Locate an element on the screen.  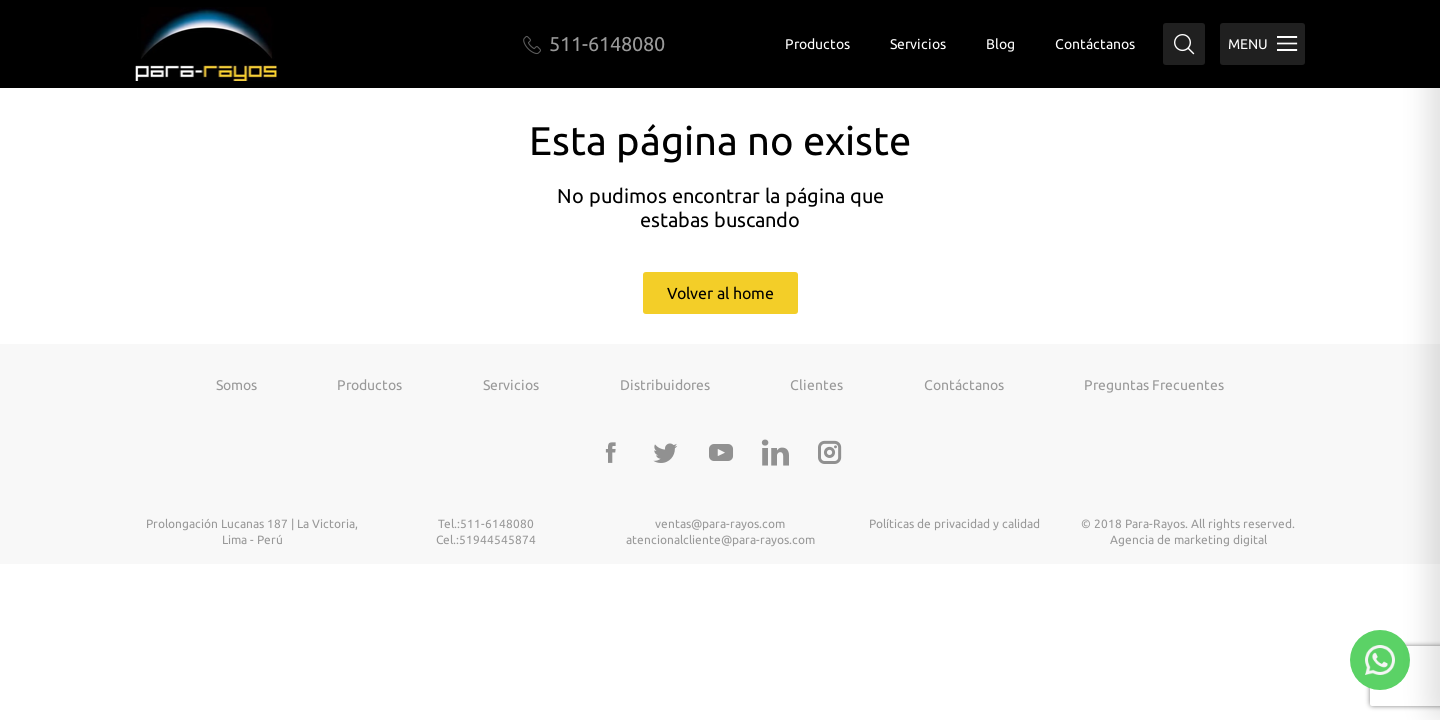
Somos is located at coordinates (236, 385).